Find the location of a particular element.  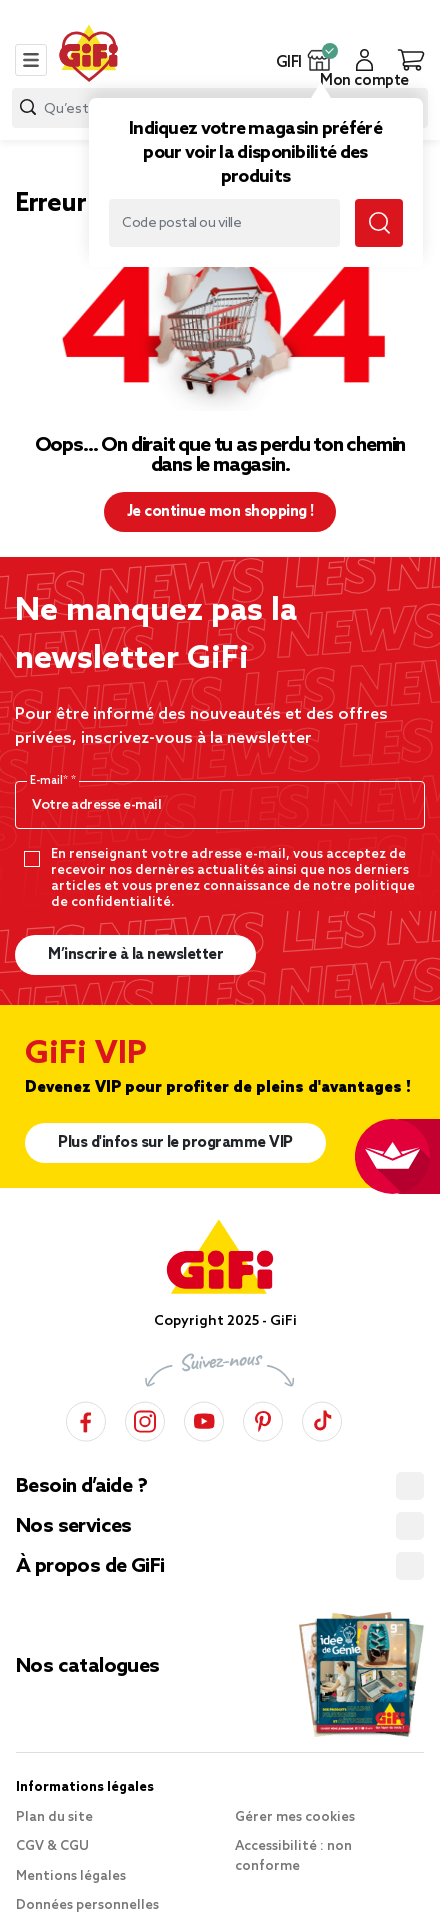

Je continue mon shopping ! [button] is located at coordinates (220, 512).